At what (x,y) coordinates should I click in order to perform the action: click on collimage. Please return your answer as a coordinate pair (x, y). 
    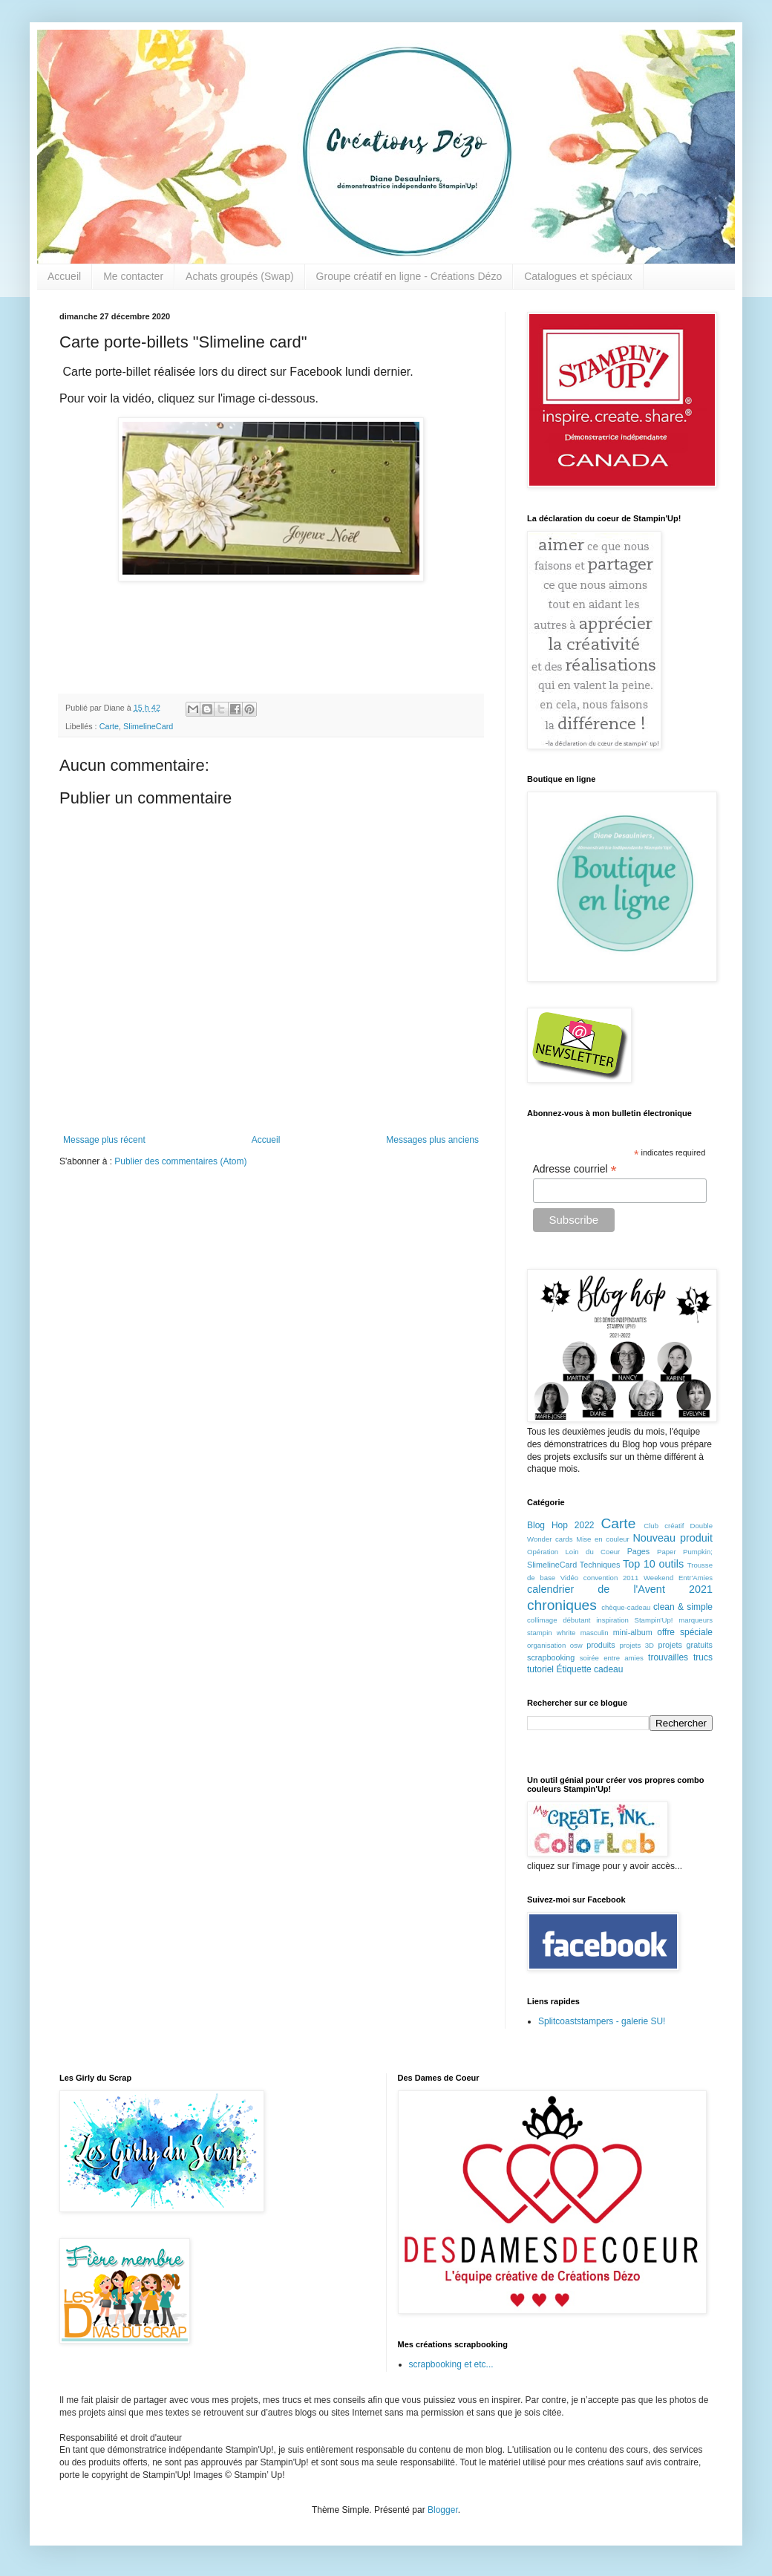
    Looking at the image, I should click on (542, 1620).